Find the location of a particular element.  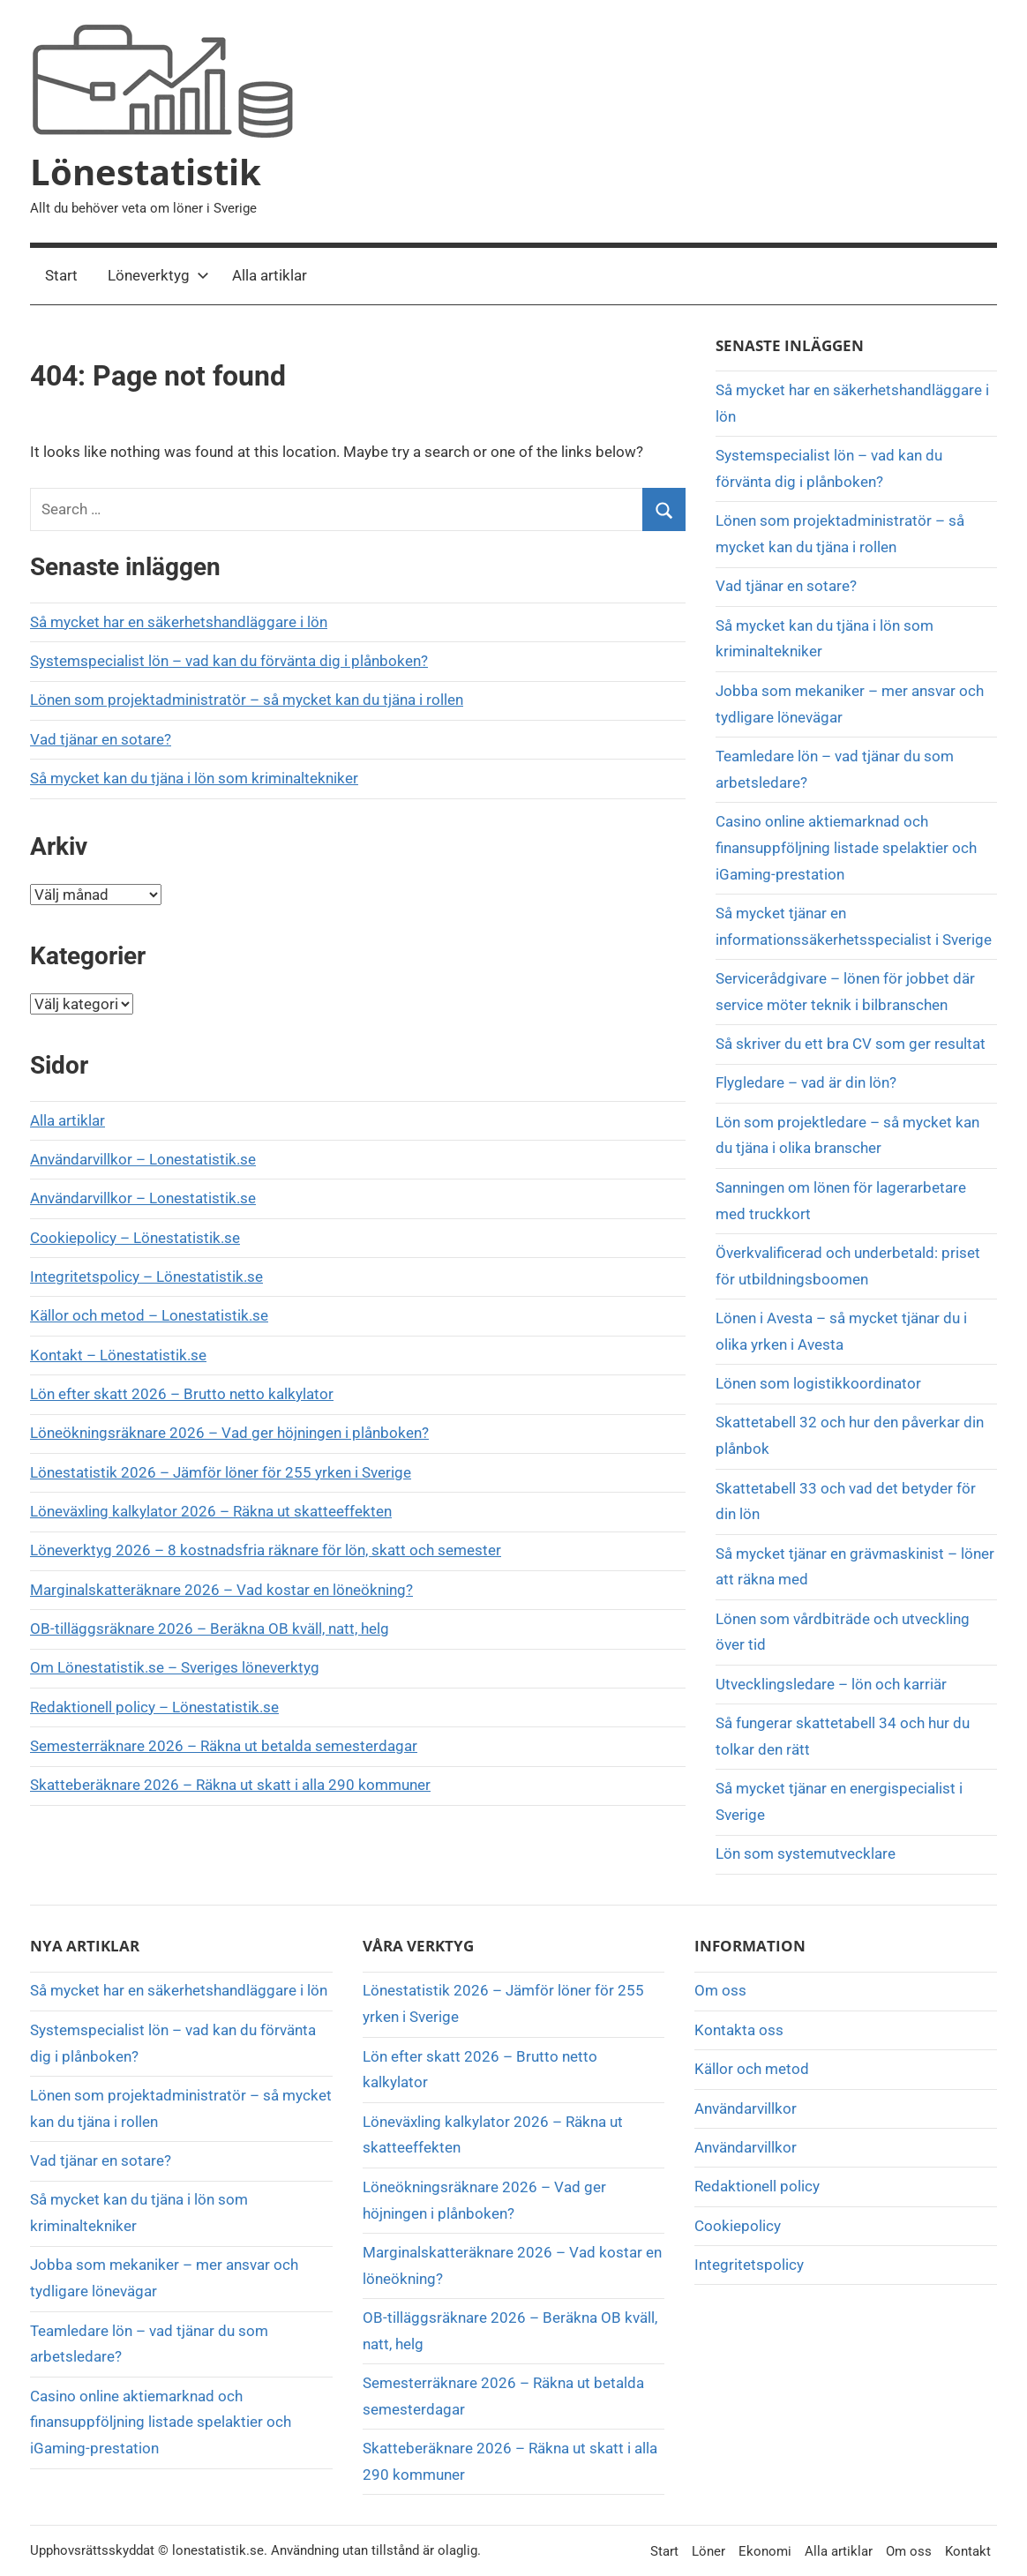

Marginalskatteräknare 2026 – Vad kostar en löneökning? is located at coordinates (221, 1590).